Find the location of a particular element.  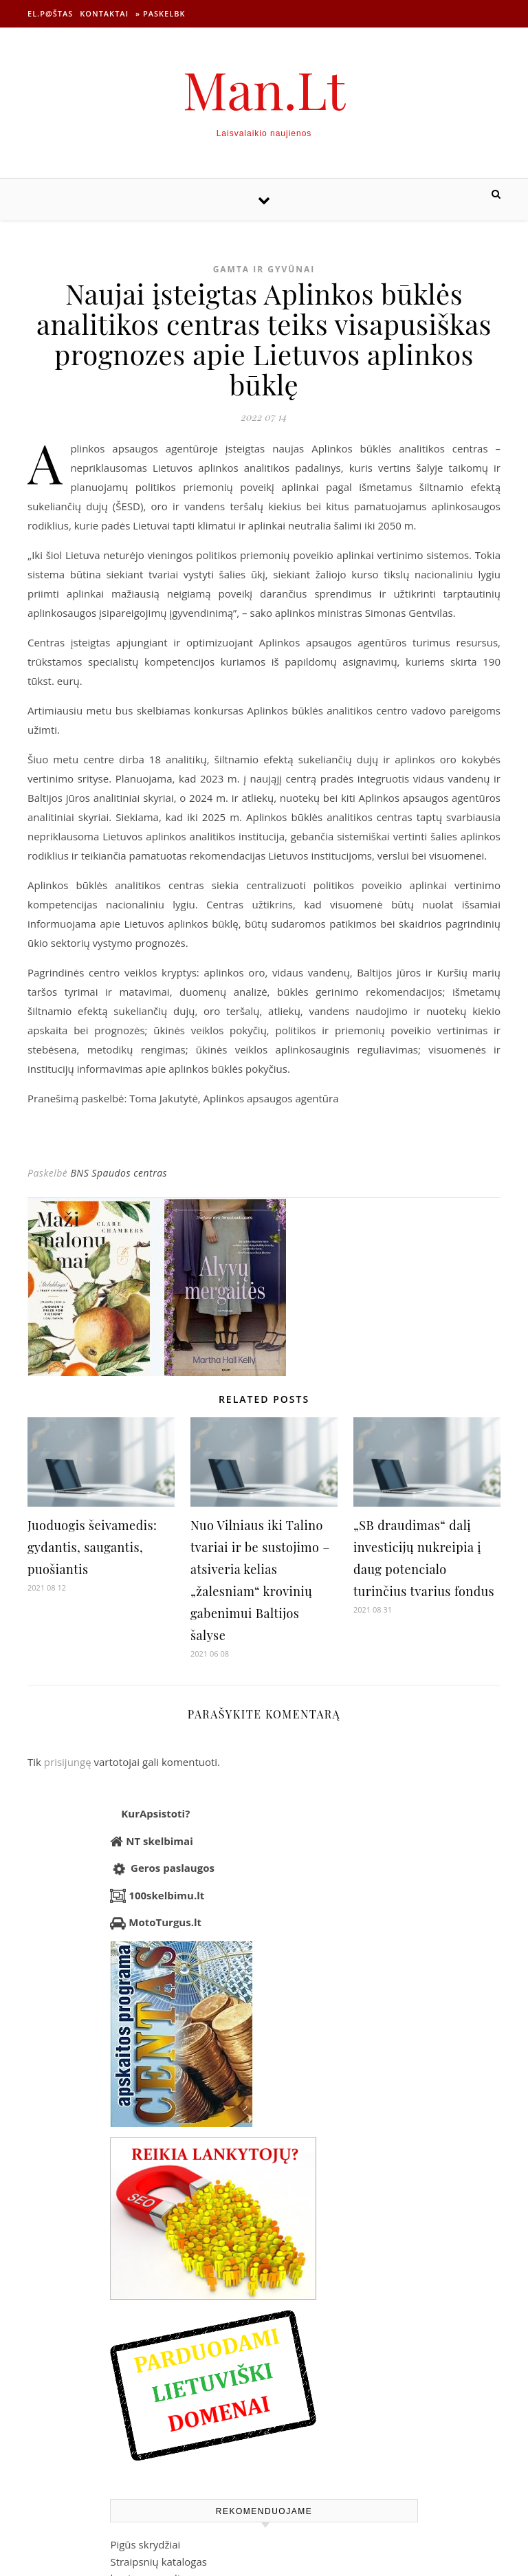

prisijungę is located at coordinates (67, 1762).